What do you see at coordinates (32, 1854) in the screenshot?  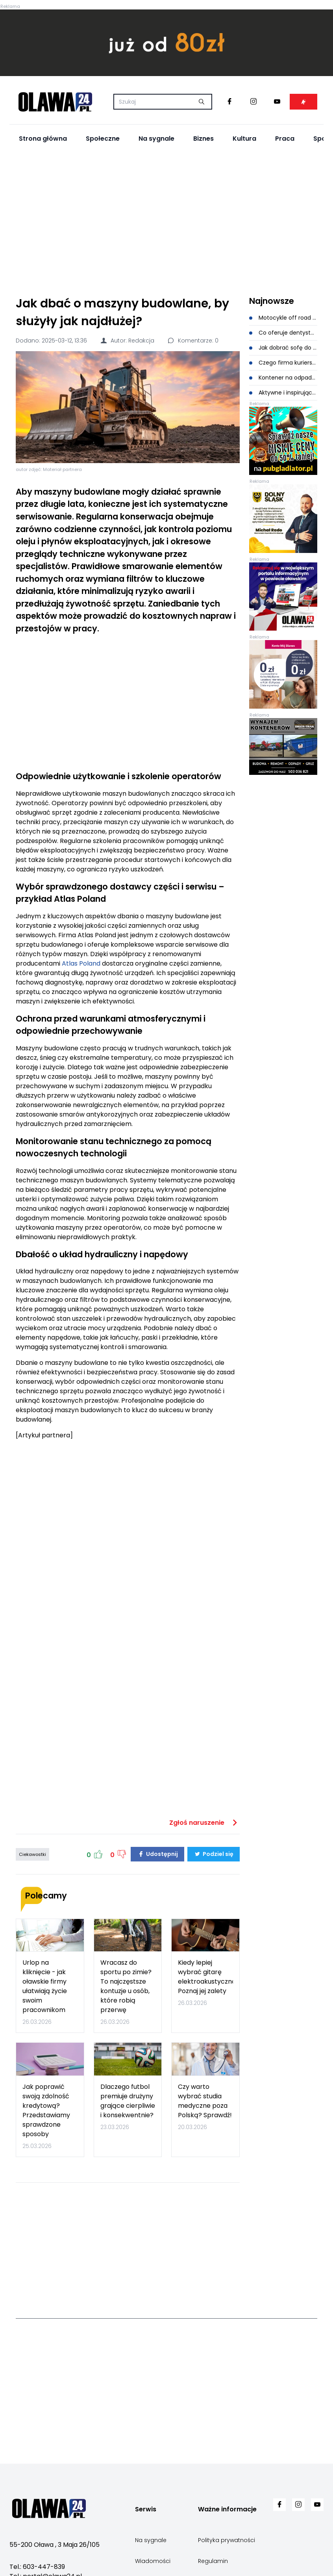 I see `Ciekawostki` at bounding box center [32, 1854].